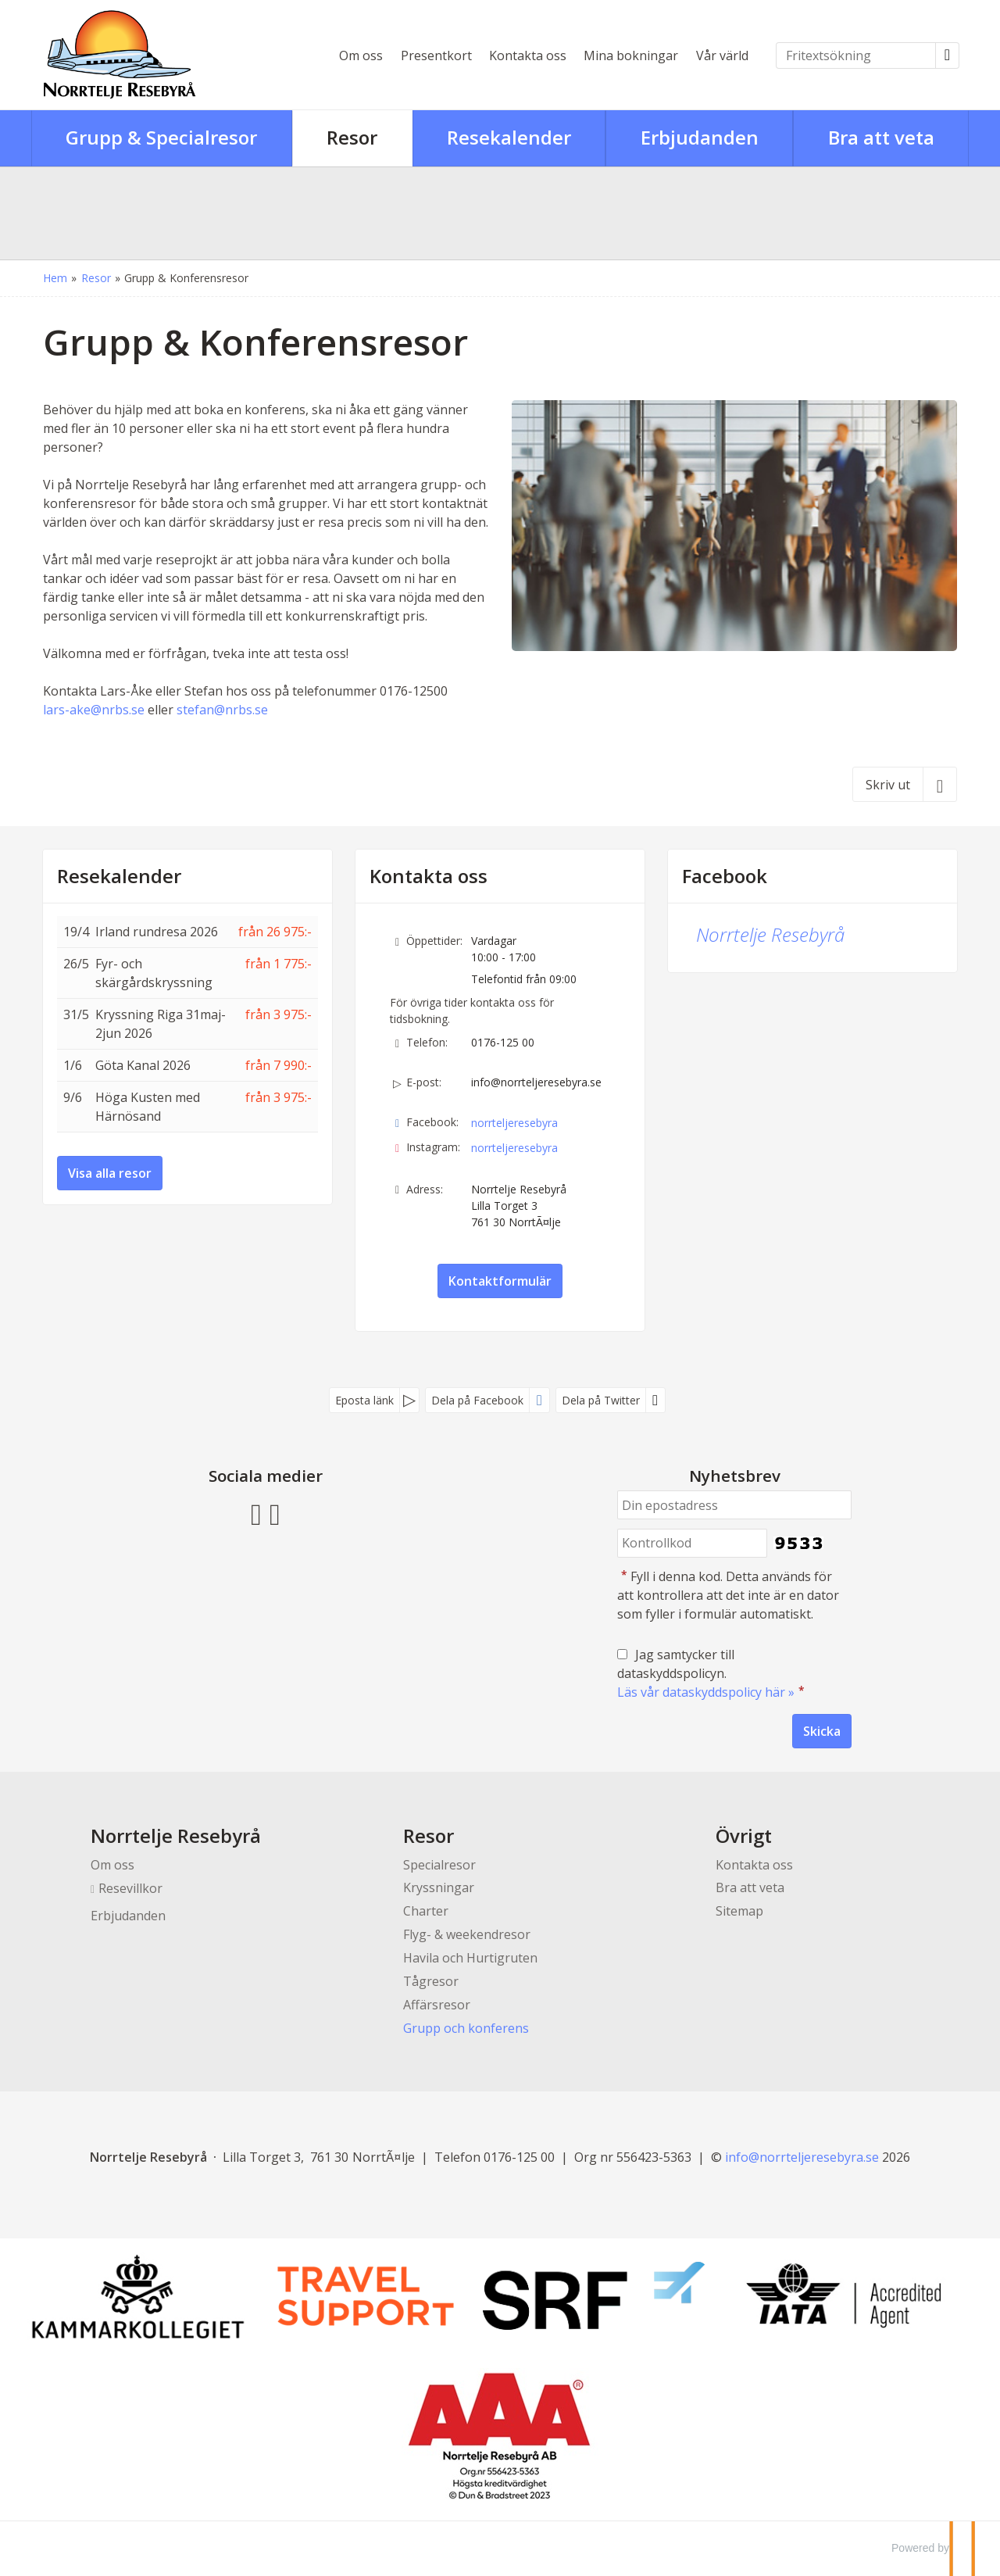 This screenshot has height=2576, width=1000. Describe the element at coordinates (130, 1888) in the screenshot. I see `Resevillkor` at that location.